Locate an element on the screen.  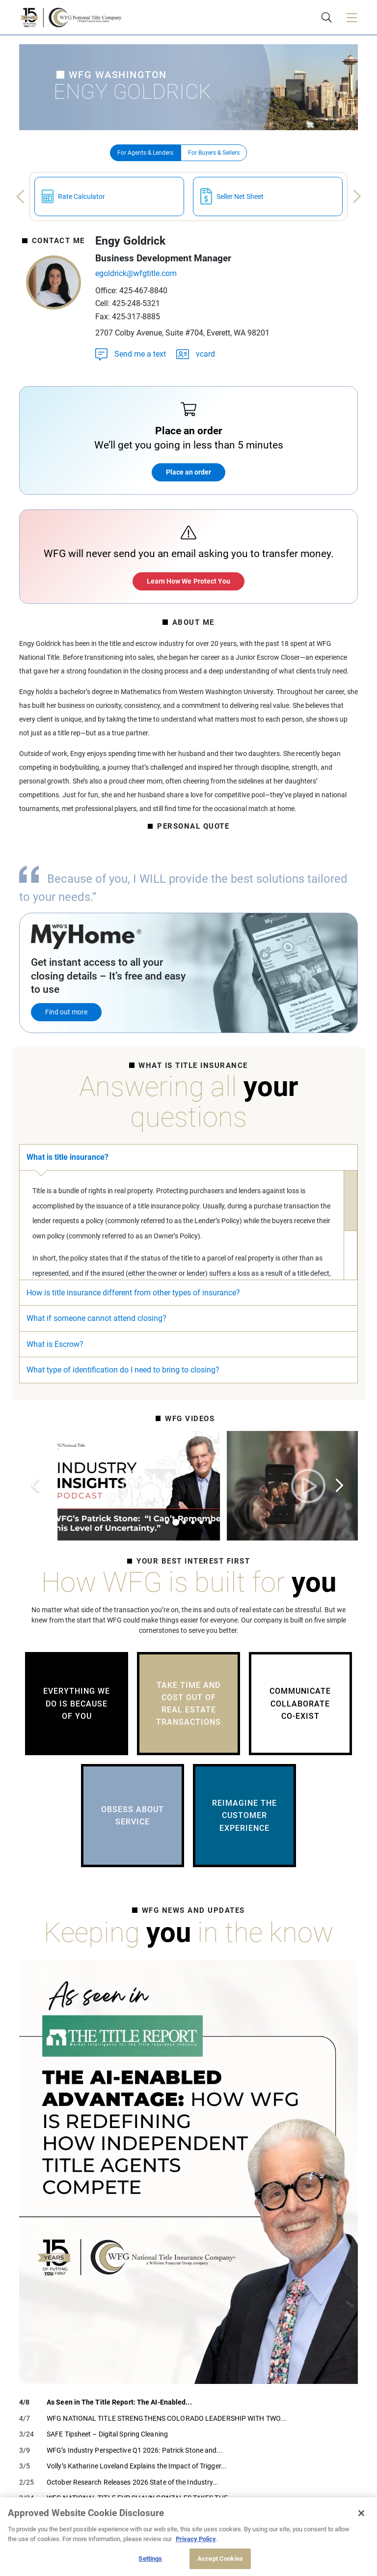
[tabpanel] is located at coordinates (213, 1485).